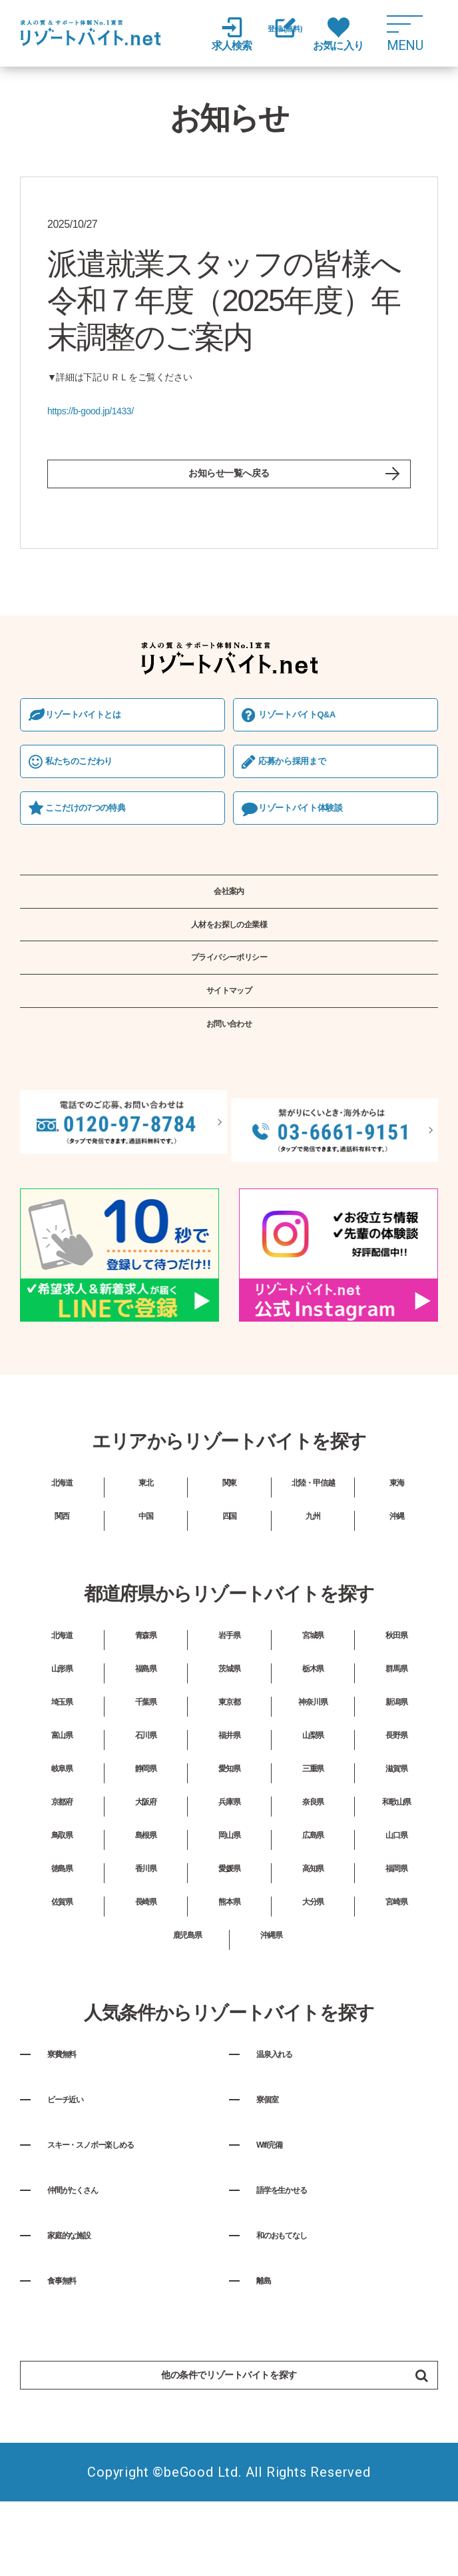 The height and width of the screenshot is (2576, 458). I want to click on 北陸・甲信越, so click(313, 1543).